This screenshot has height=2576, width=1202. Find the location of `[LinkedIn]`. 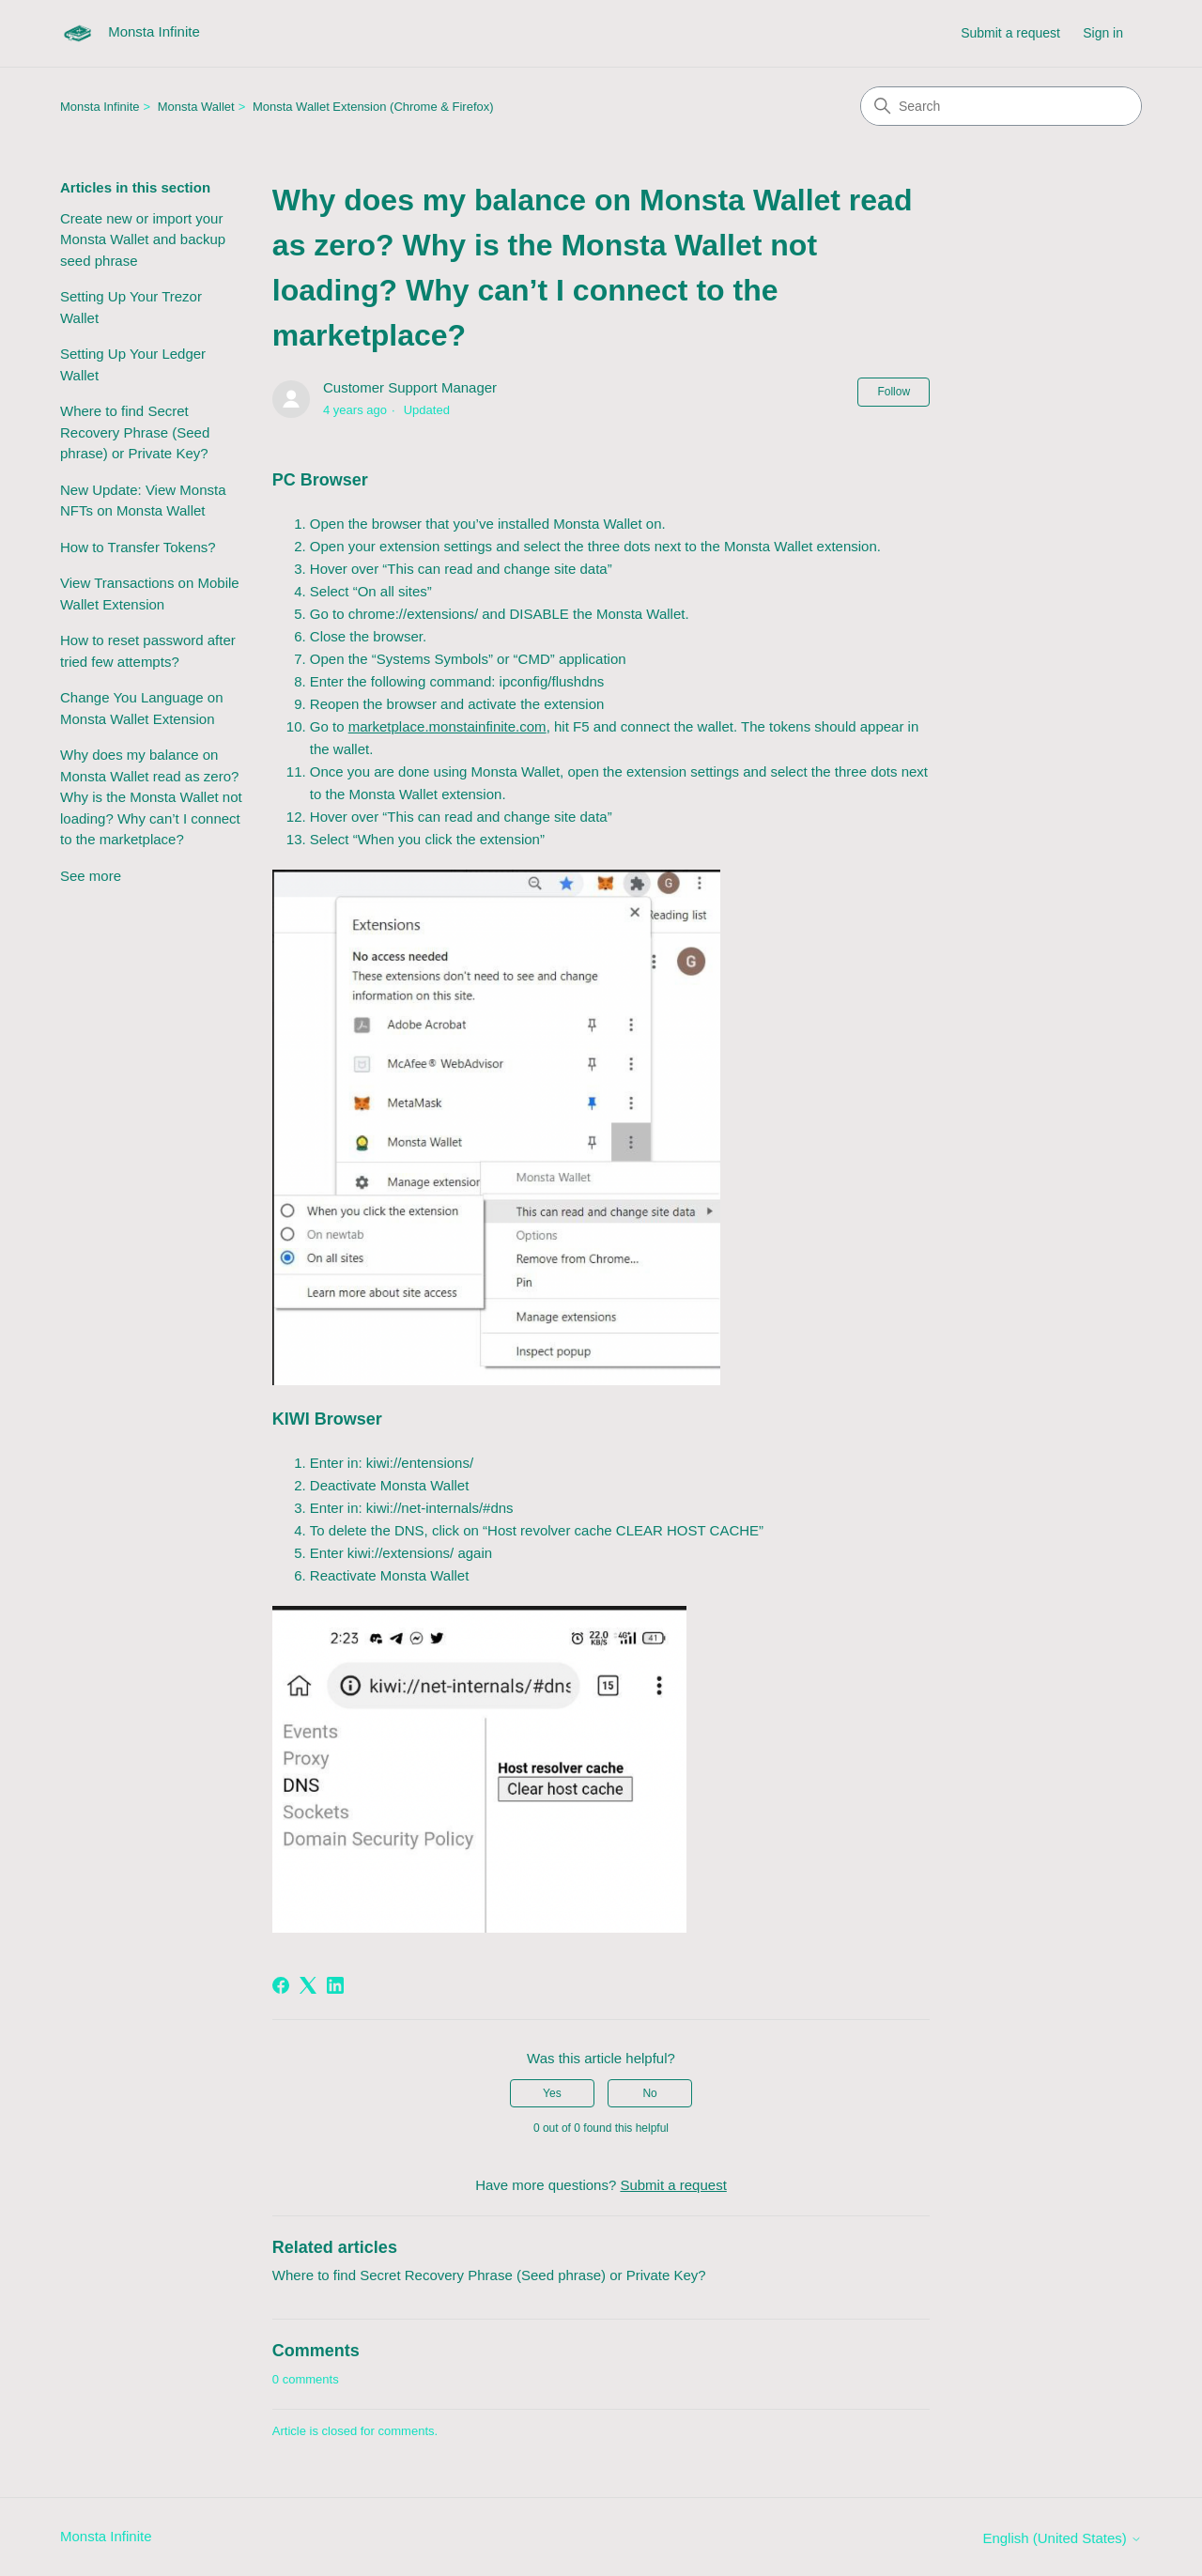

[LinkedIn] is located at coordinates (335, 1985).